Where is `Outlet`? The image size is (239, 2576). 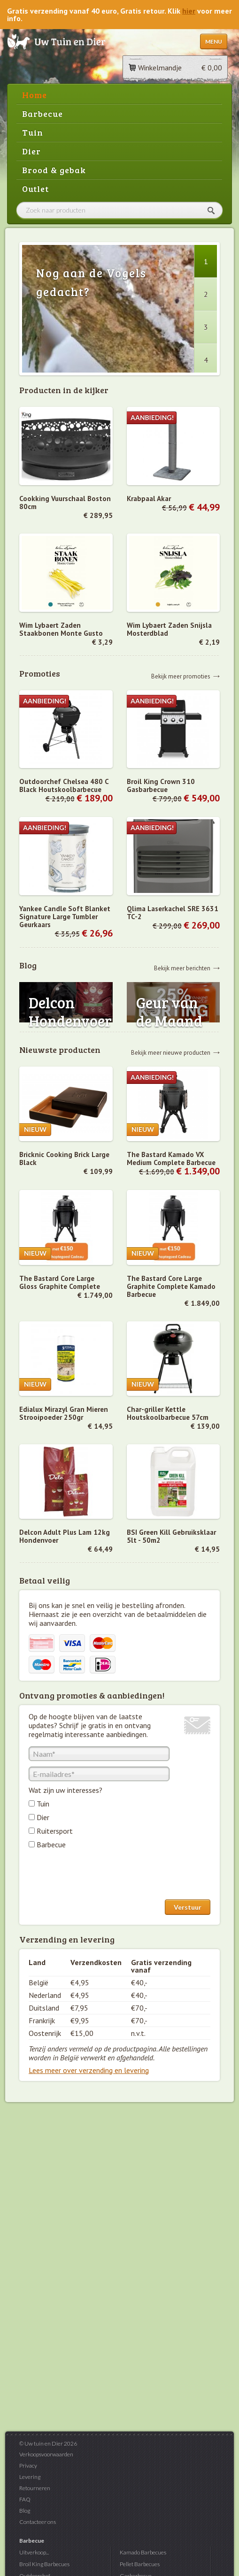 Outlet is located at coordinates (35, 188).